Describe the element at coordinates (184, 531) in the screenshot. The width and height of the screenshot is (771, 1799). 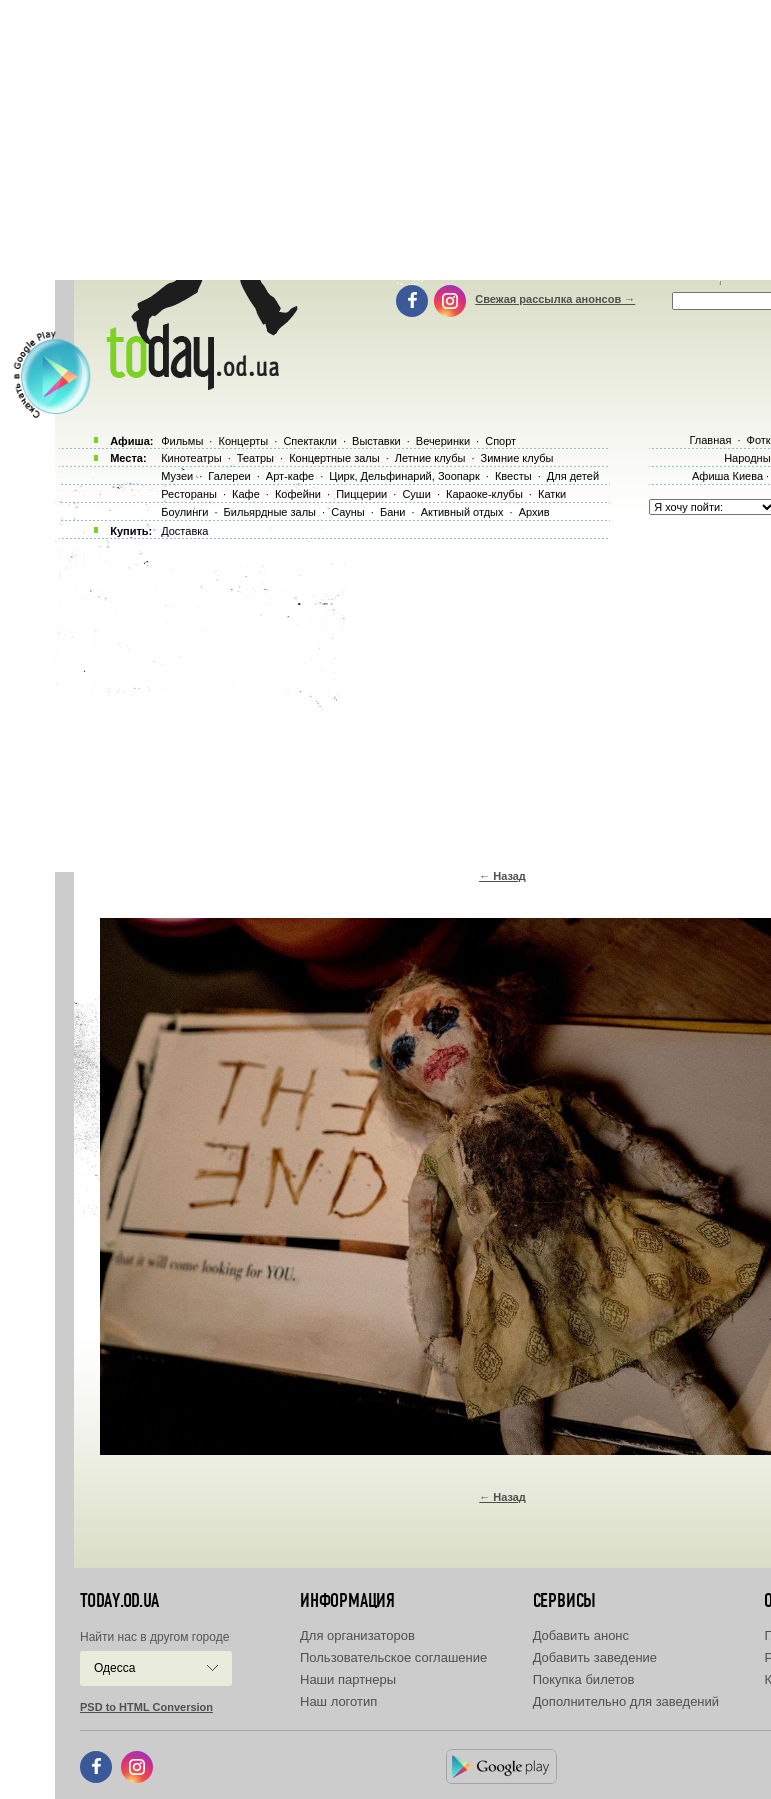
I see `Доставка` at that location.